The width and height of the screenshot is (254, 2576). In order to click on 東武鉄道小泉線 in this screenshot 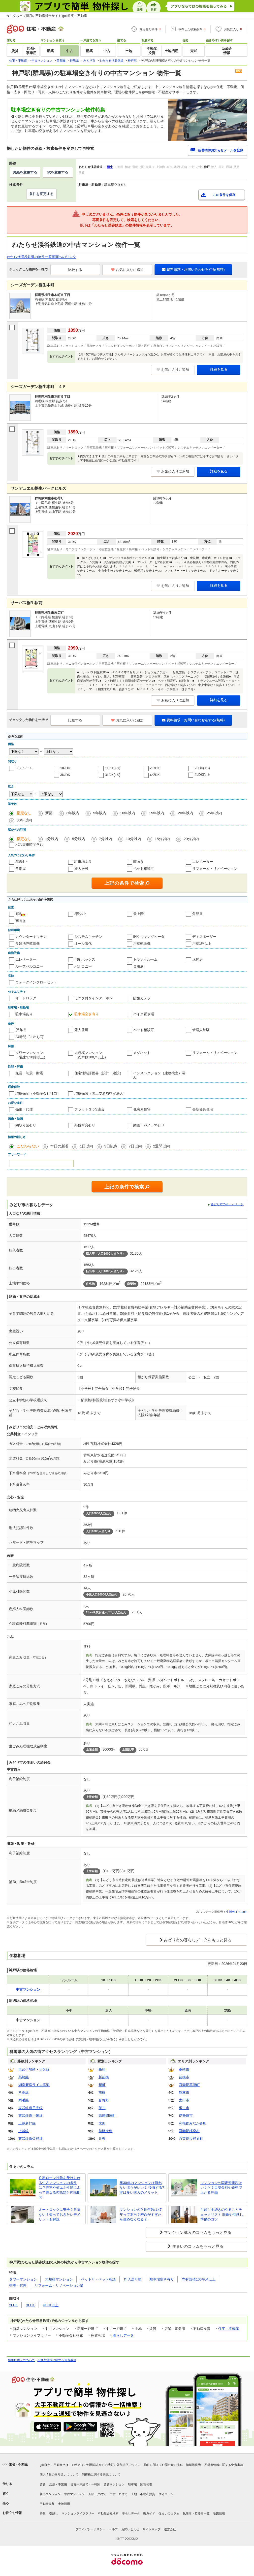, I will do `click(30, 2116)`.